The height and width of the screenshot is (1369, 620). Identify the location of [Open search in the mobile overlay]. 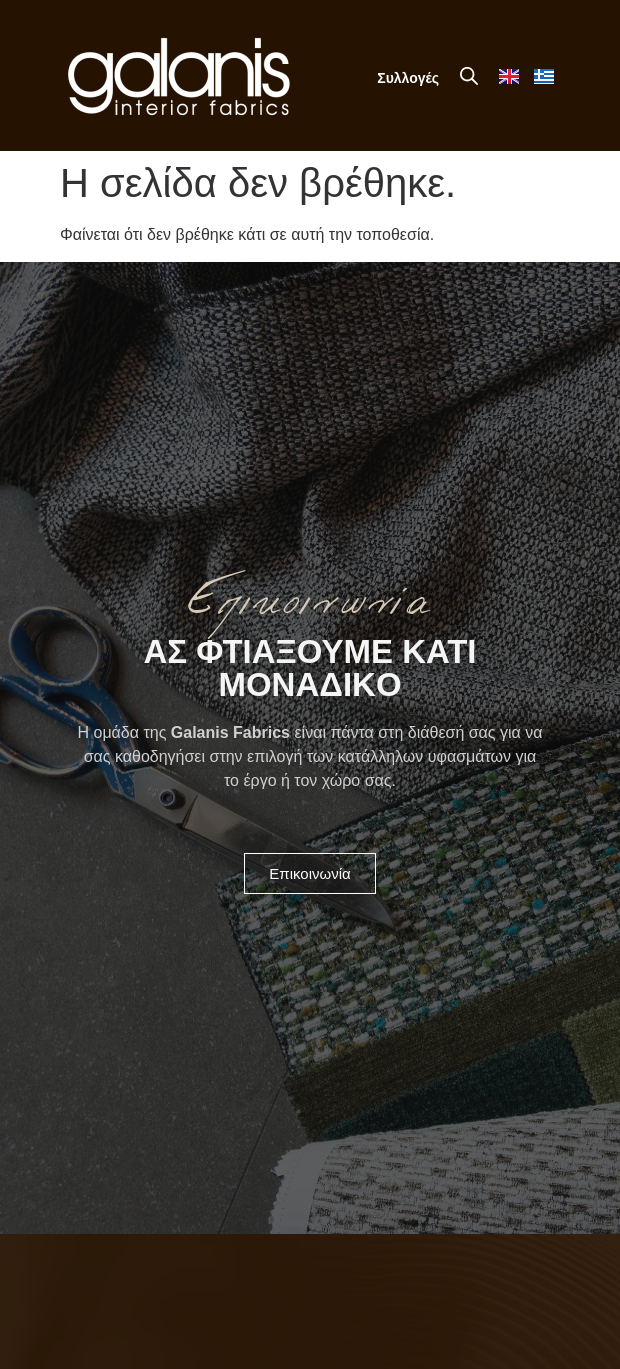
(469, 76).